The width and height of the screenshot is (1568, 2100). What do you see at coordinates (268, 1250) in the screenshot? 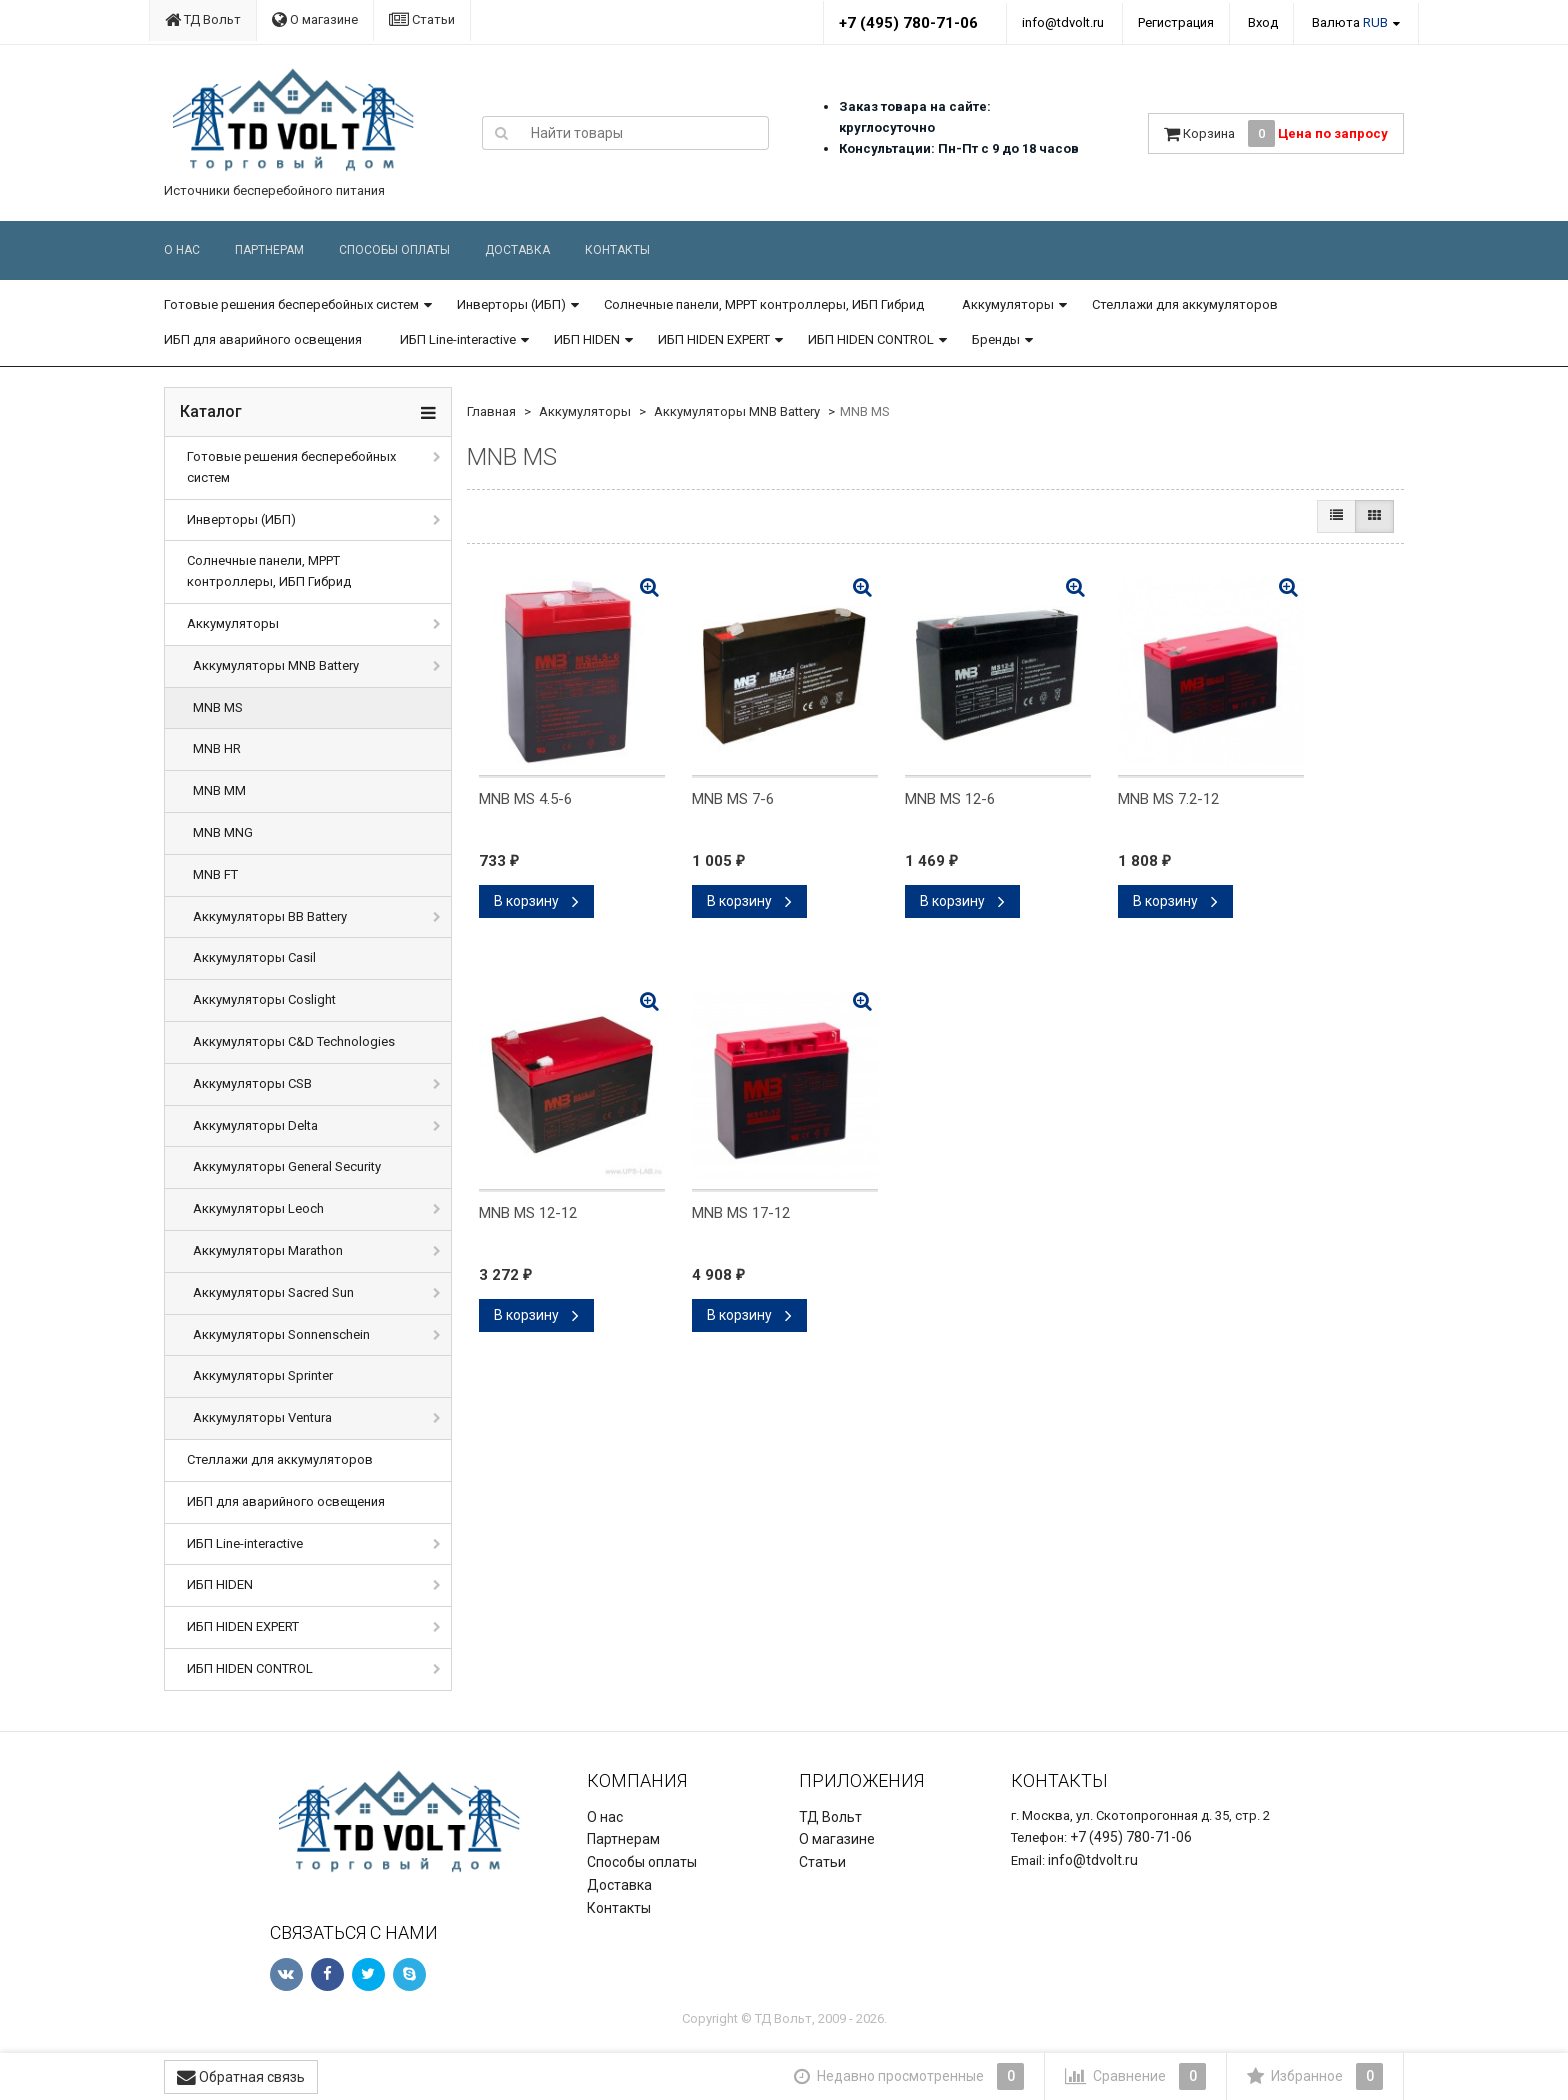
I see `Аккумуляторы Marathon` at bounding box center [268, 1250].